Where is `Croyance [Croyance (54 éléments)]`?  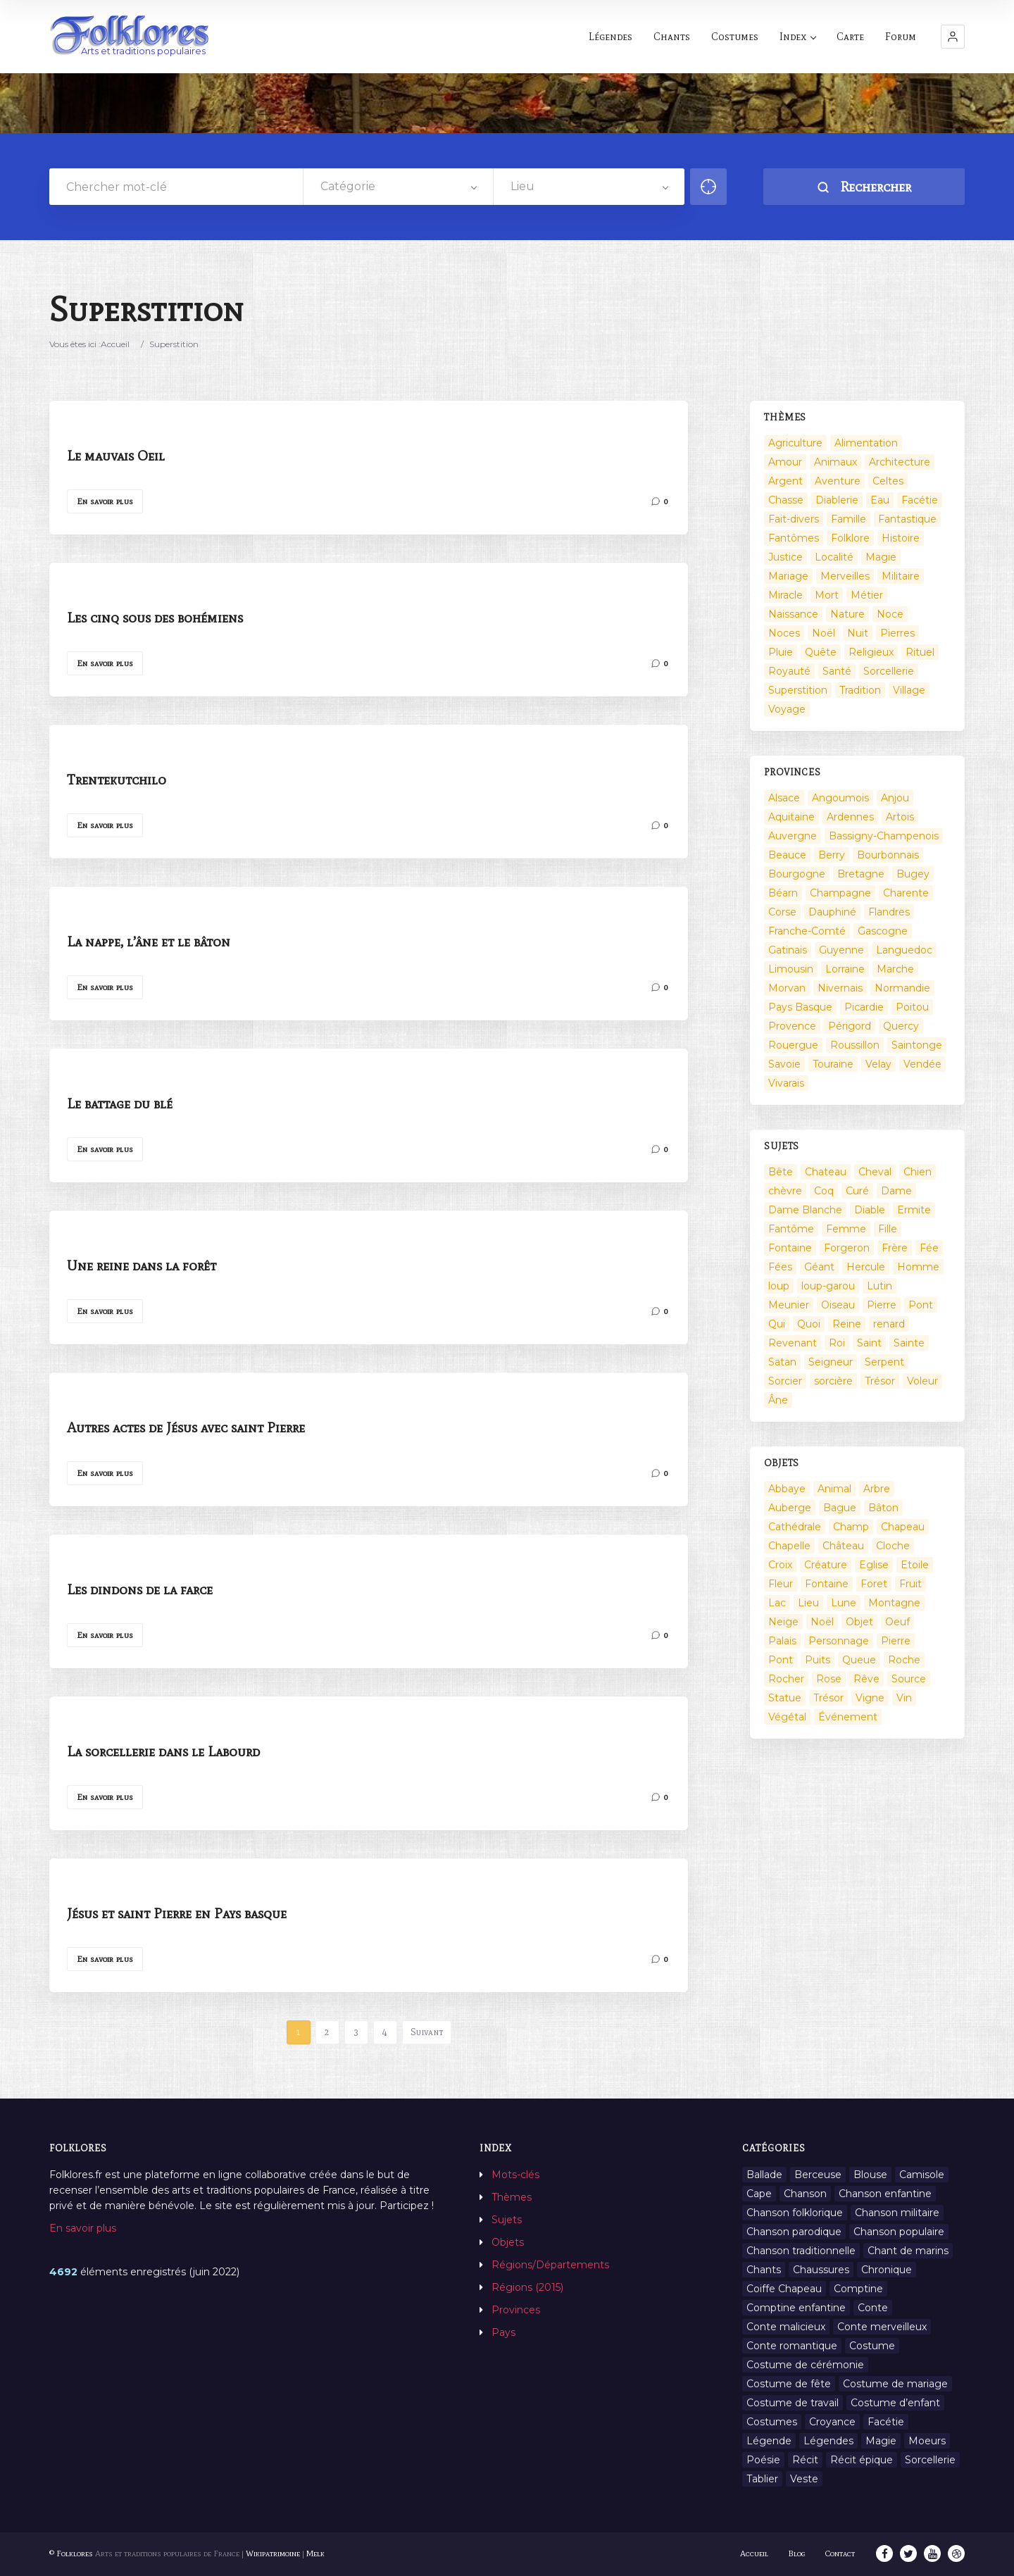 Croyance [Croyance (54 éléments)] is located at coordinates (832, 2421).